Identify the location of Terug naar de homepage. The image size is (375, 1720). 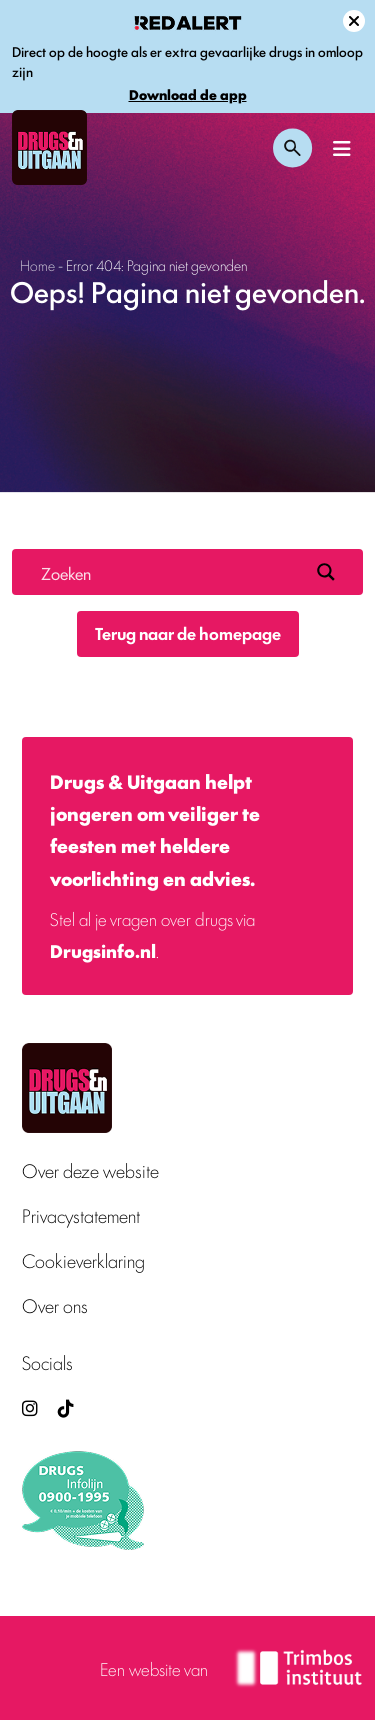
(188, 633).